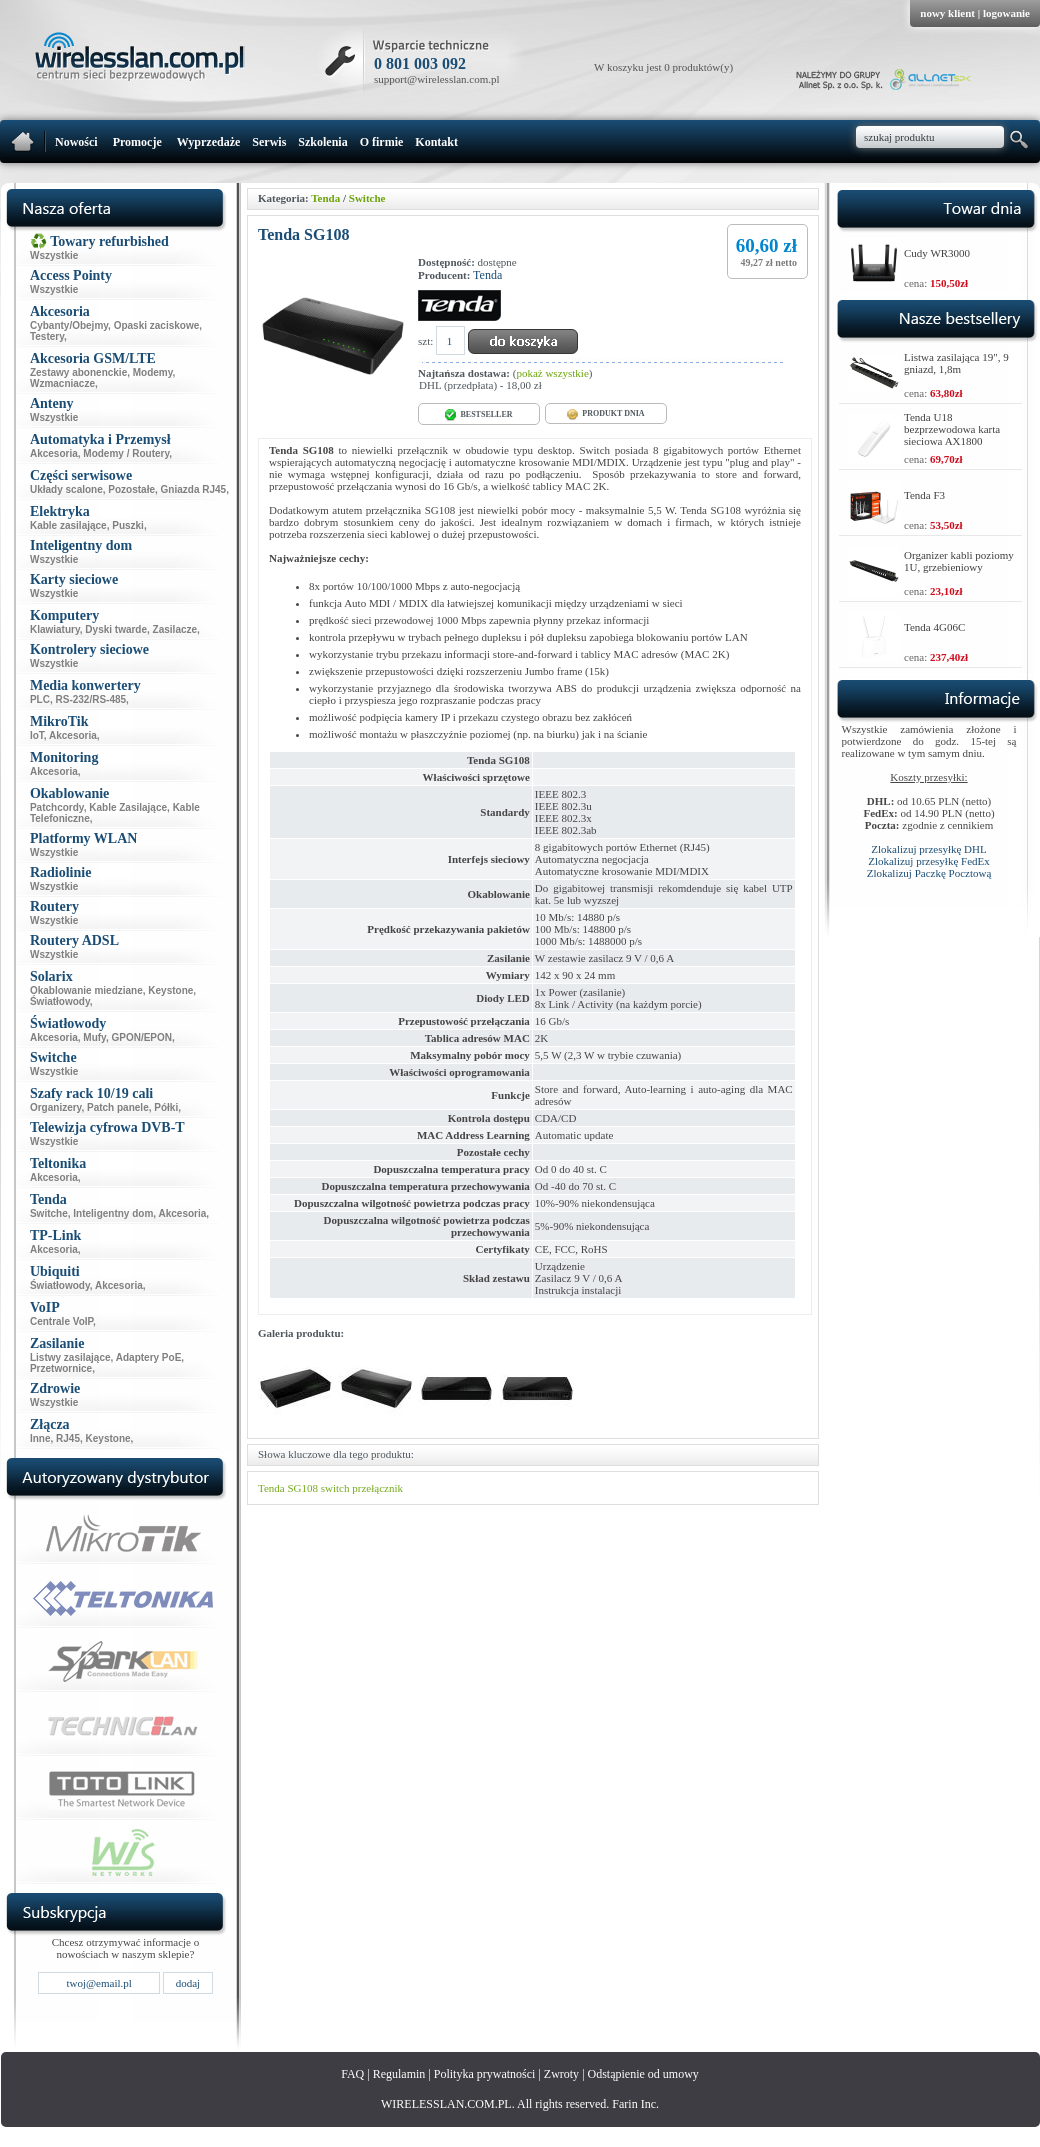  Describe the element at coordinates (56, 1107) in the screenshot. I see `Organizery` at that location.